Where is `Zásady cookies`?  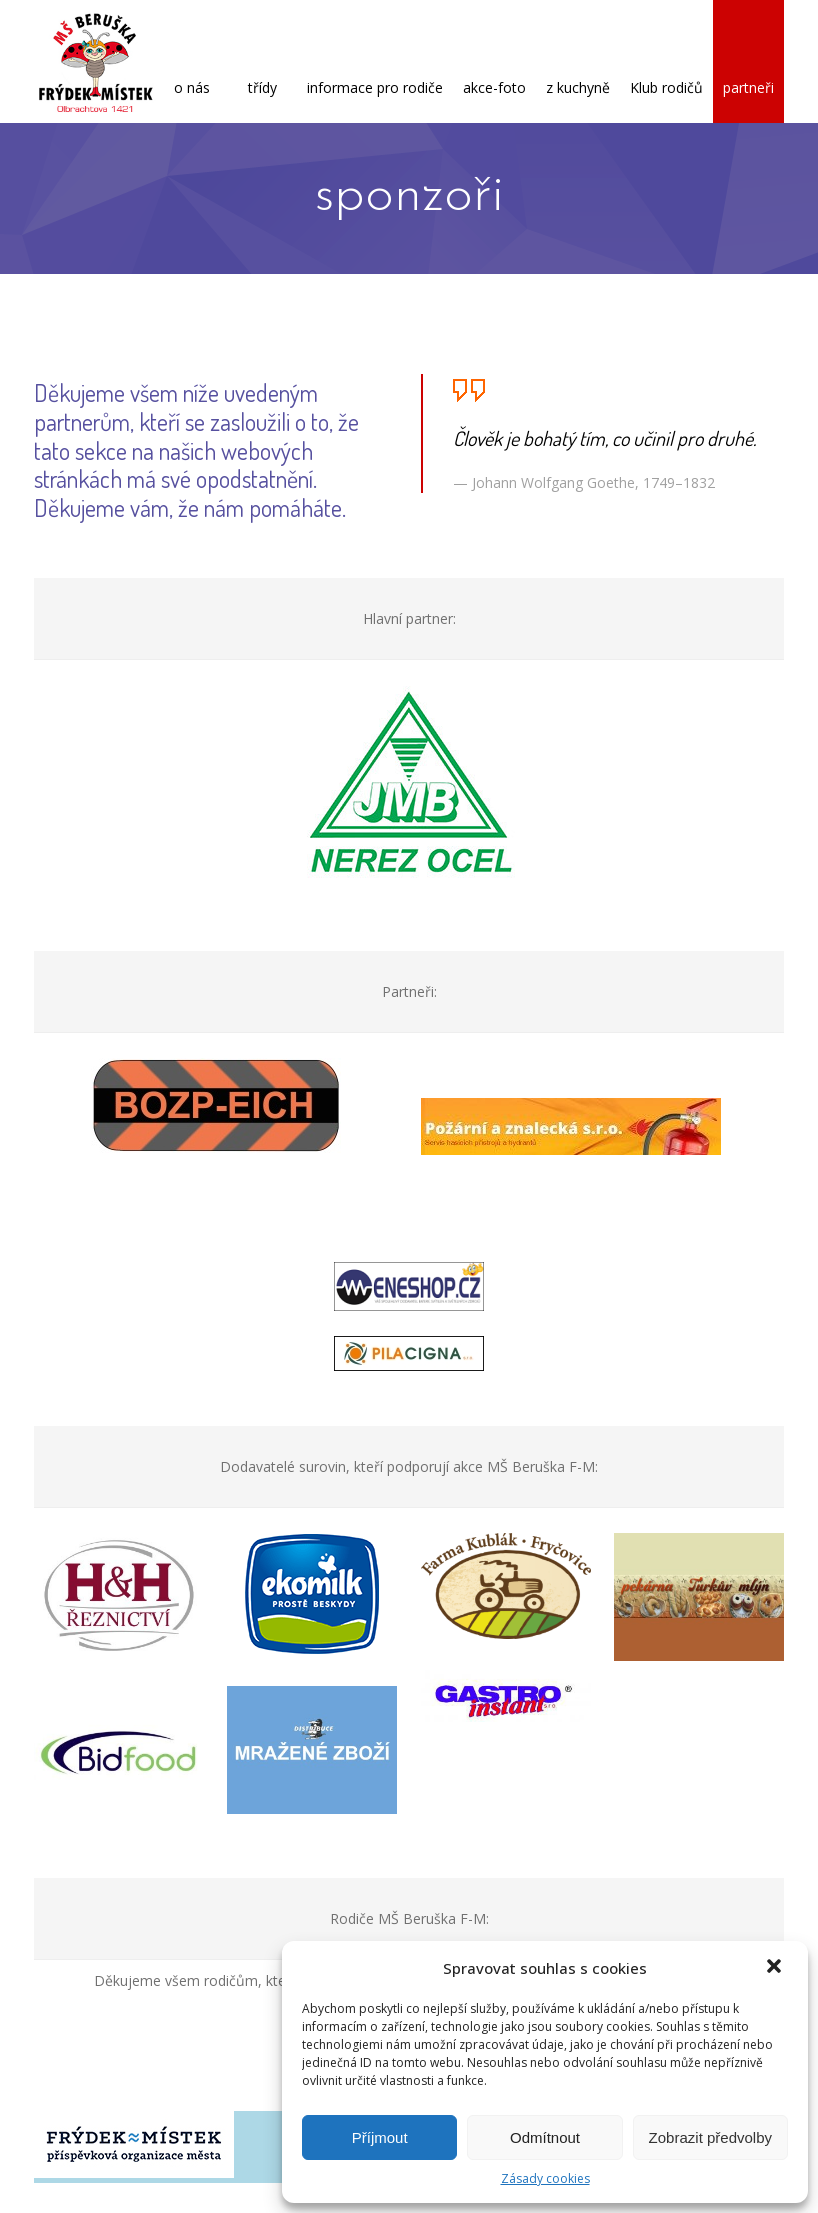
Zásady cookies is located at coordinates (545, 2178).